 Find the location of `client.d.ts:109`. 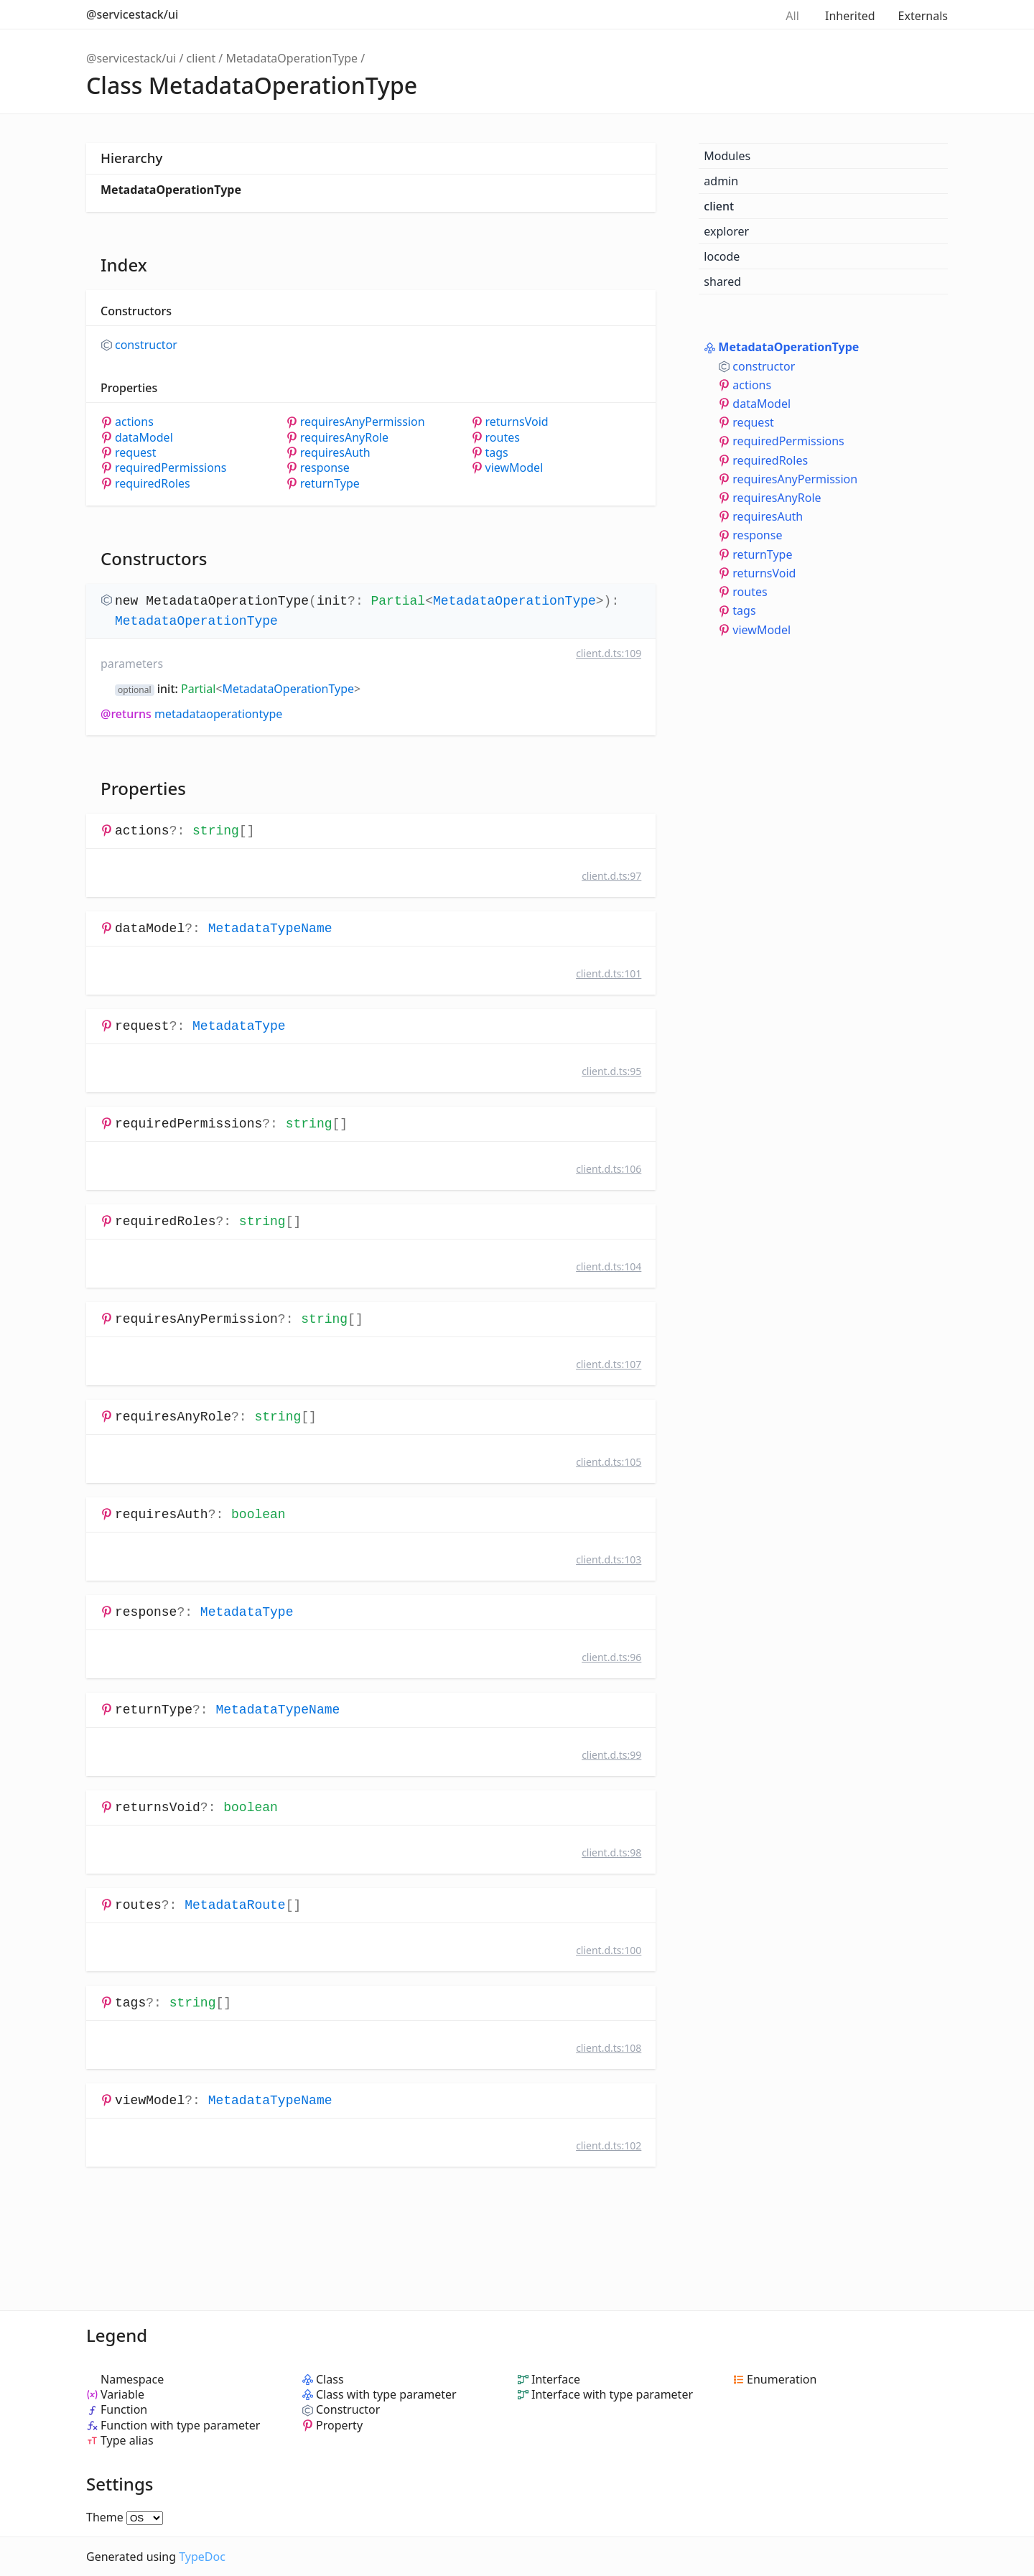

client.d.ts:109 is located at coordinates (608, 653).